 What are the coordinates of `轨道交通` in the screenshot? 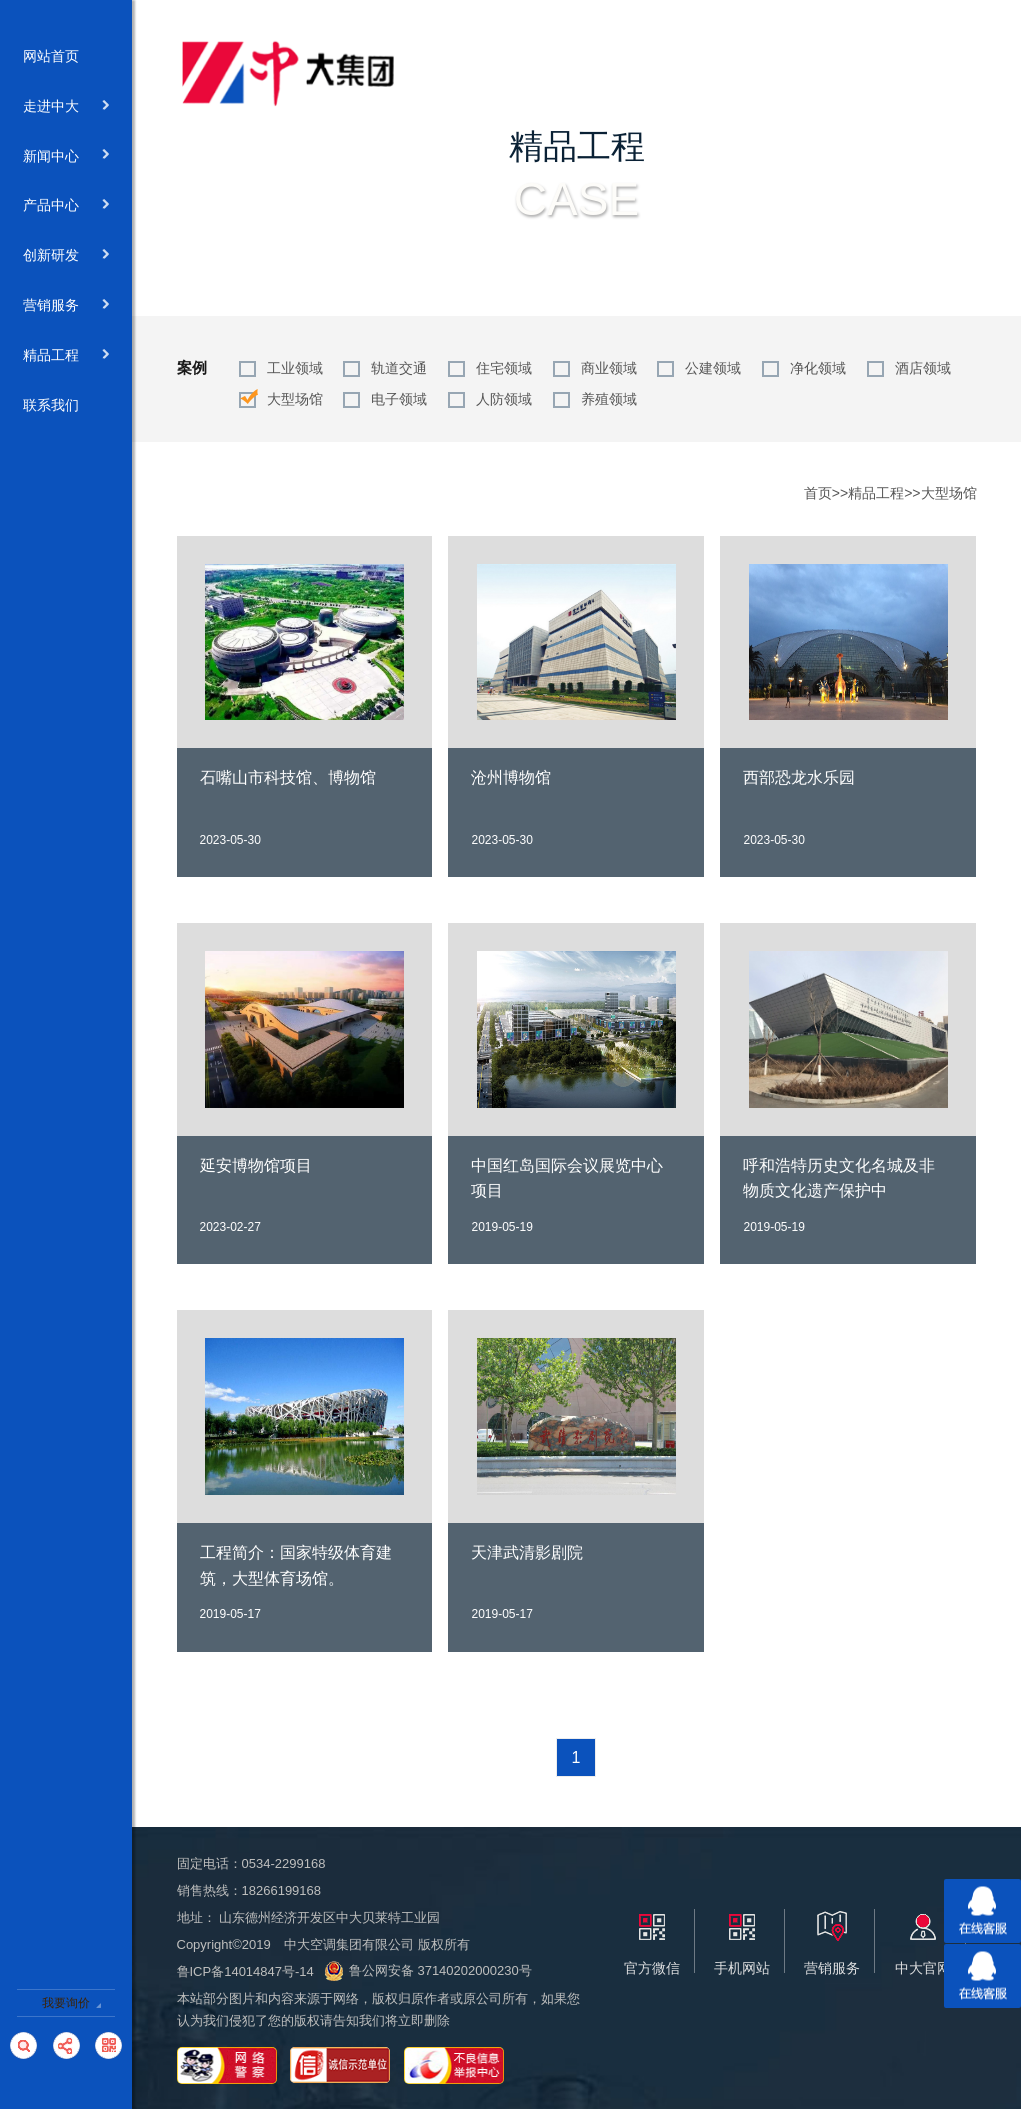 It's located at (399, 368).